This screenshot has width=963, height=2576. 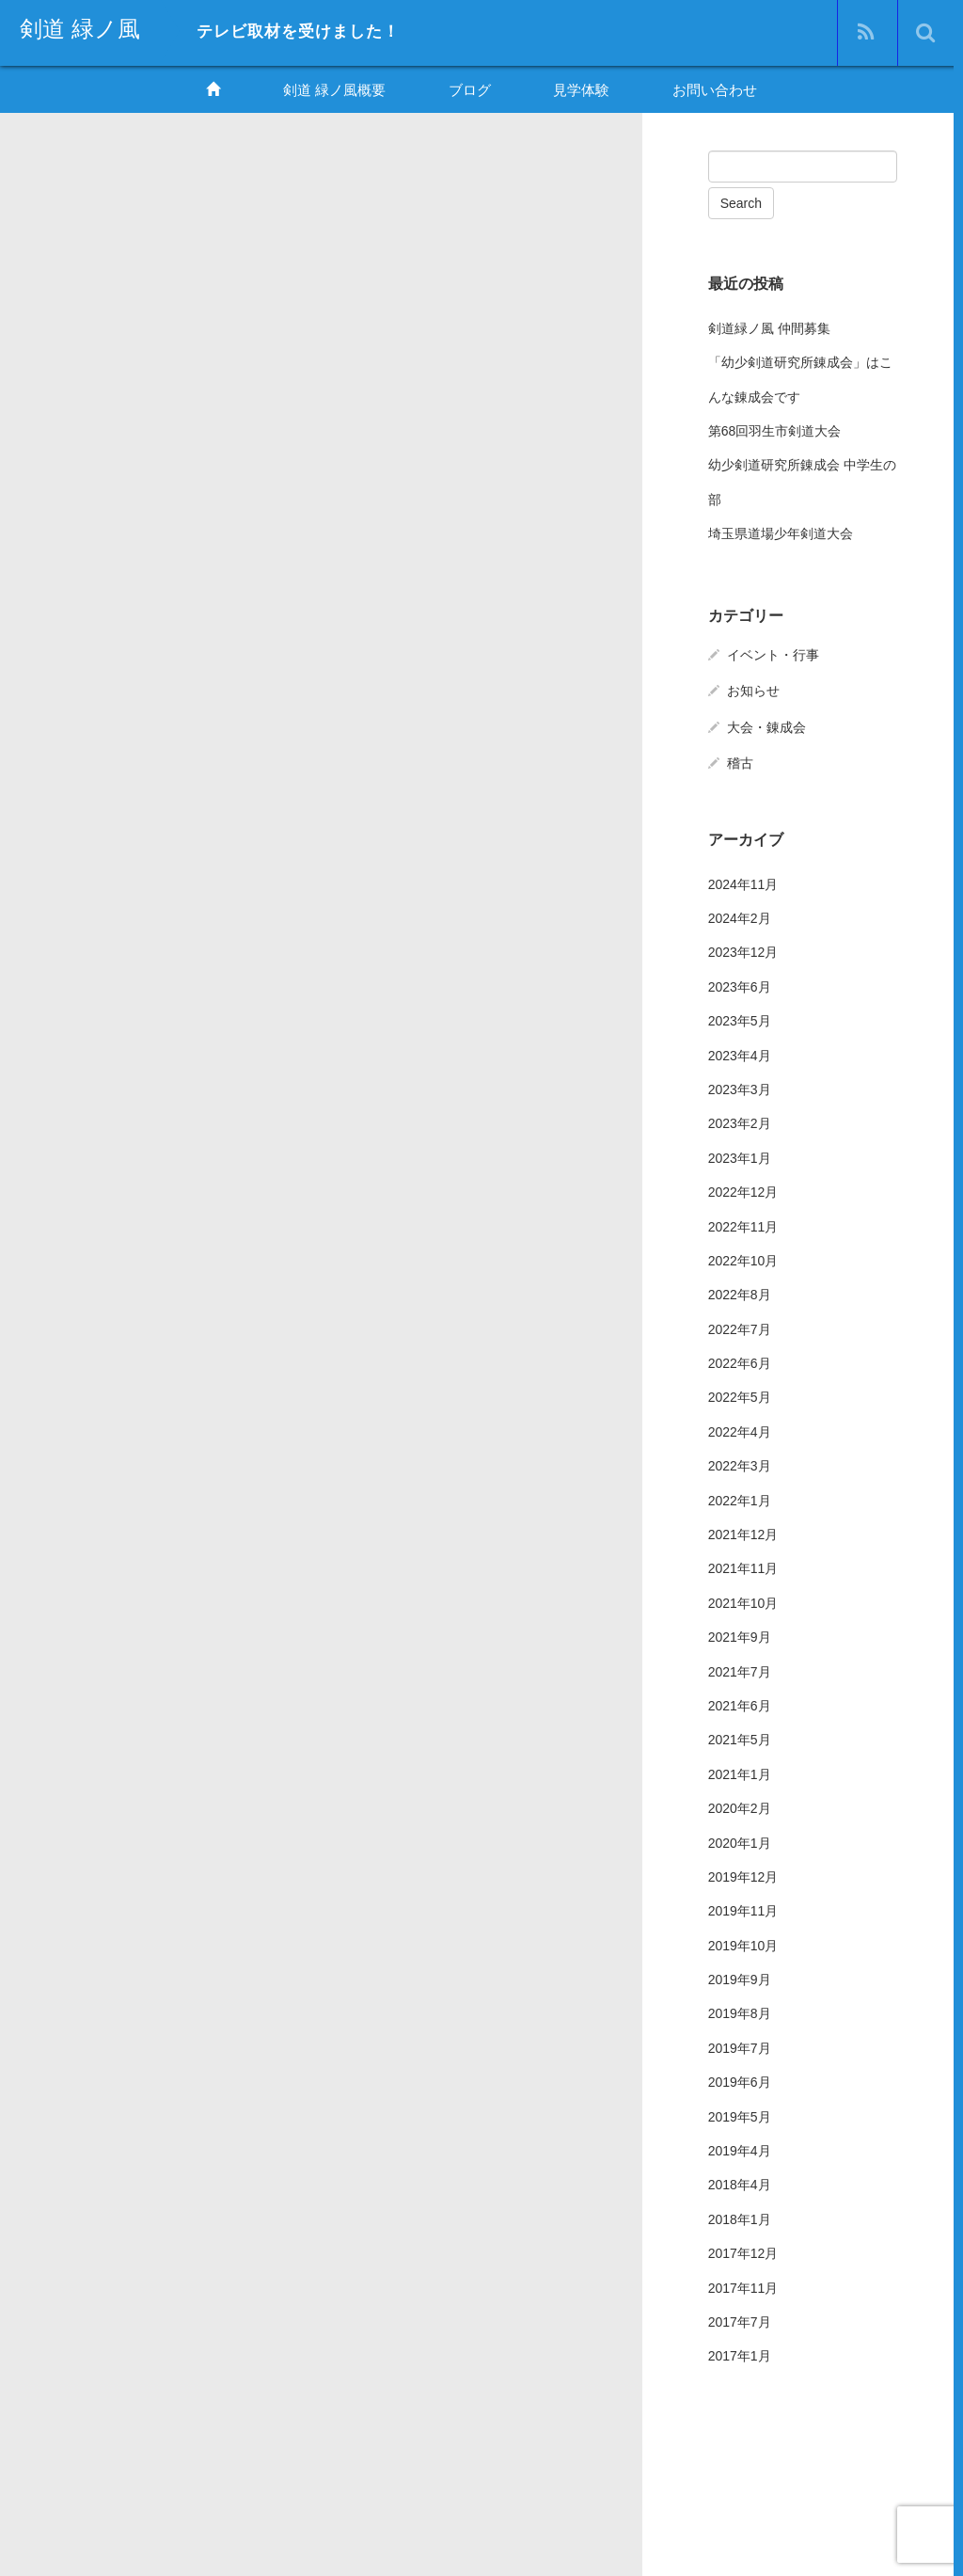 I want to click on 稽古, so click(x=740, y=760).